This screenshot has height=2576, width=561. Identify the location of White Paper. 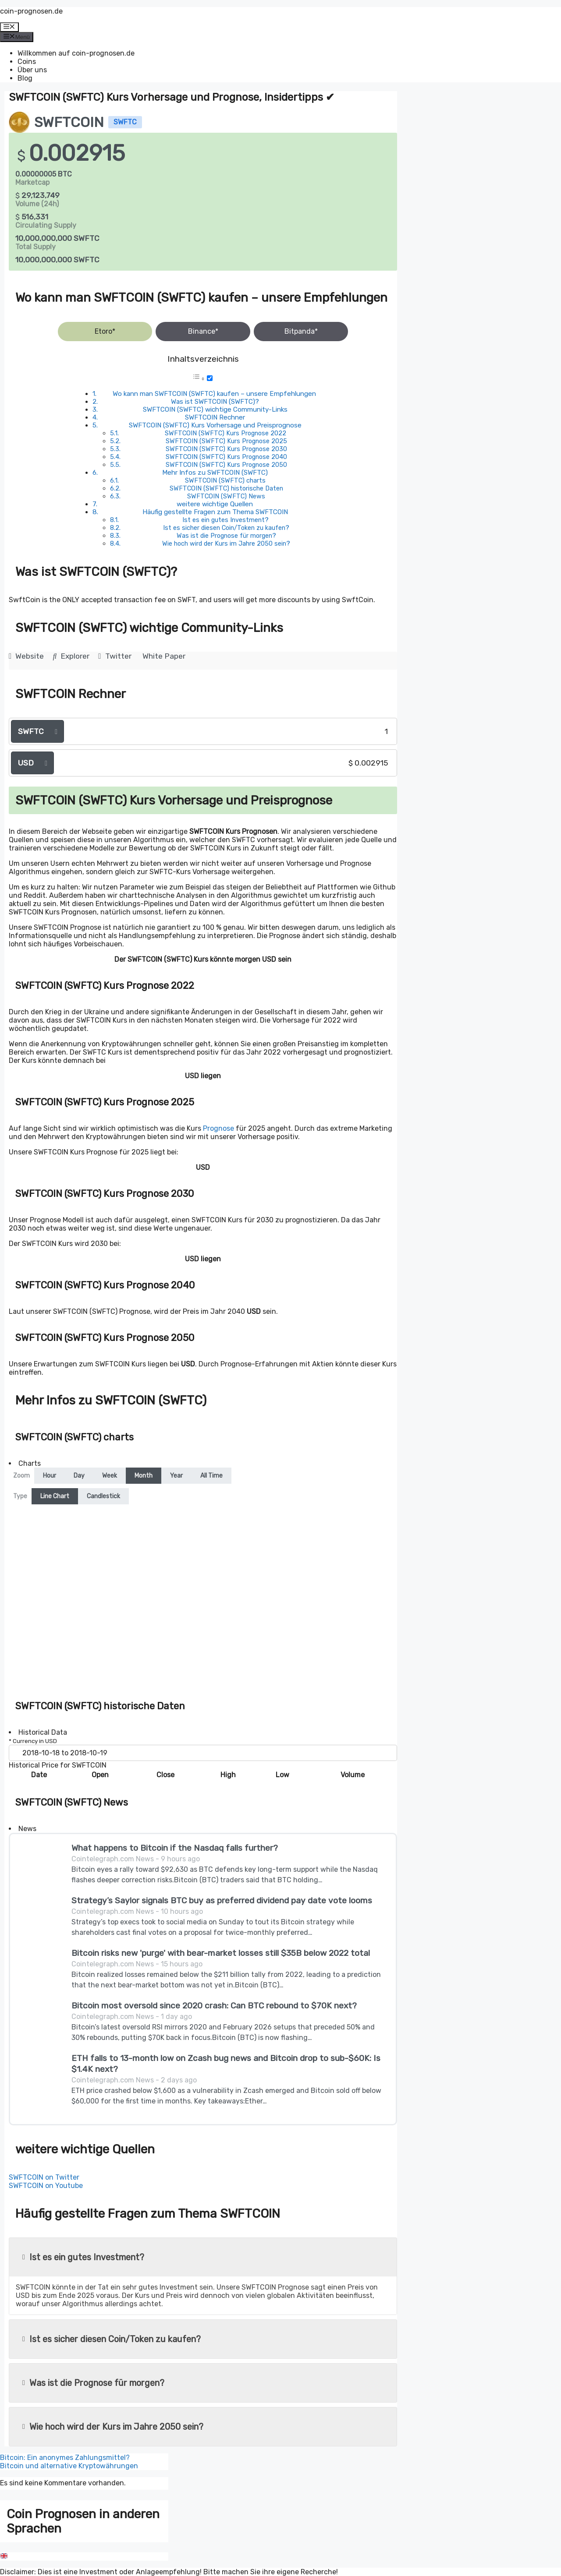
(163, 656).